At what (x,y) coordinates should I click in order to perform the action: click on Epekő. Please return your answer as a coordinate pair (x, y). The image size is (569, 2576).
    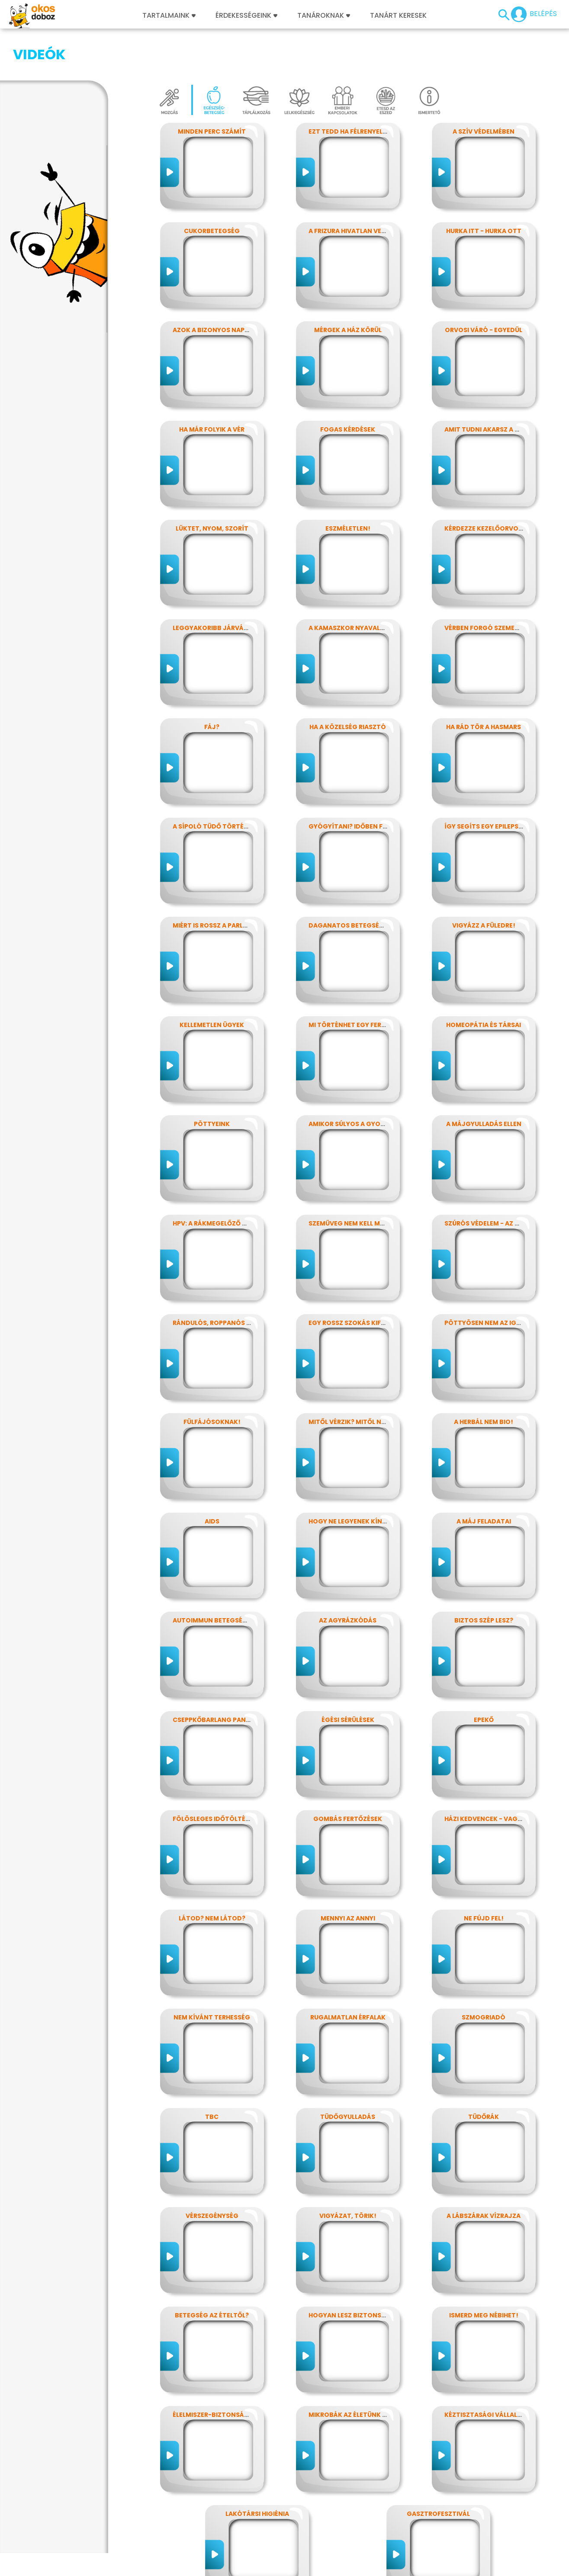
    Looking at the image, I should click on (484, 1676).